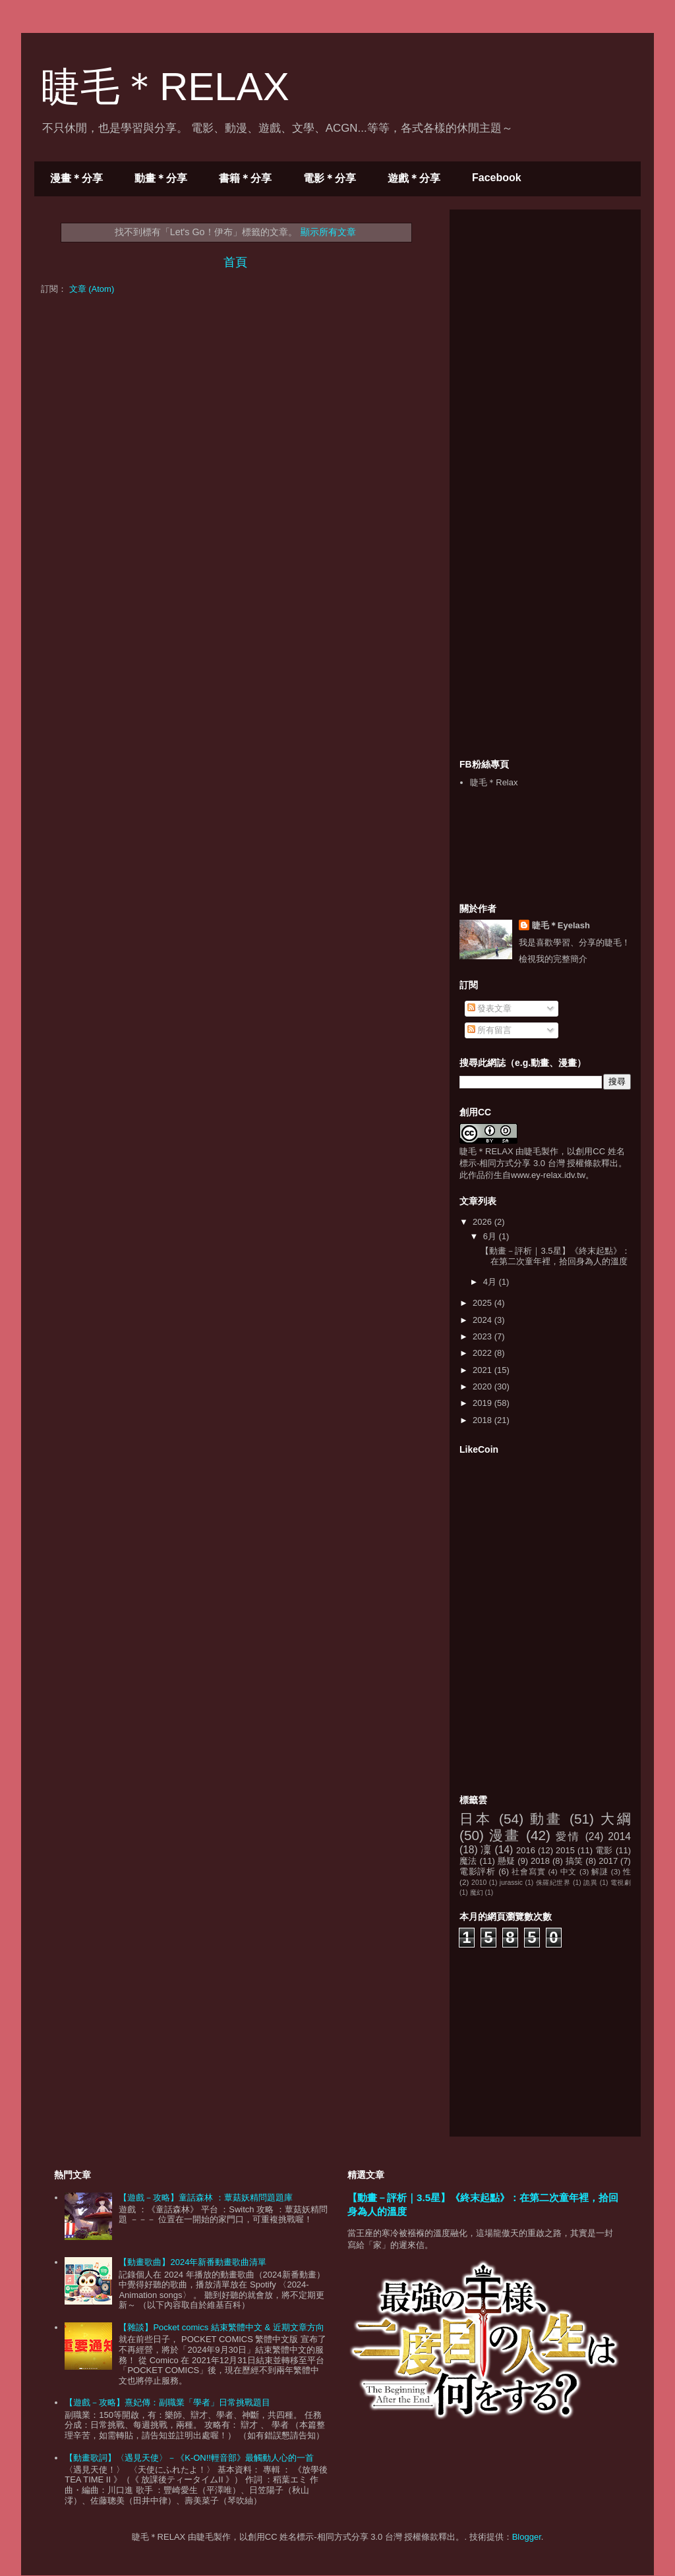 The image size is (675, 2576). Describe the element at coordinates (483, 1420) in the screenshot. I see `2018` at that location.